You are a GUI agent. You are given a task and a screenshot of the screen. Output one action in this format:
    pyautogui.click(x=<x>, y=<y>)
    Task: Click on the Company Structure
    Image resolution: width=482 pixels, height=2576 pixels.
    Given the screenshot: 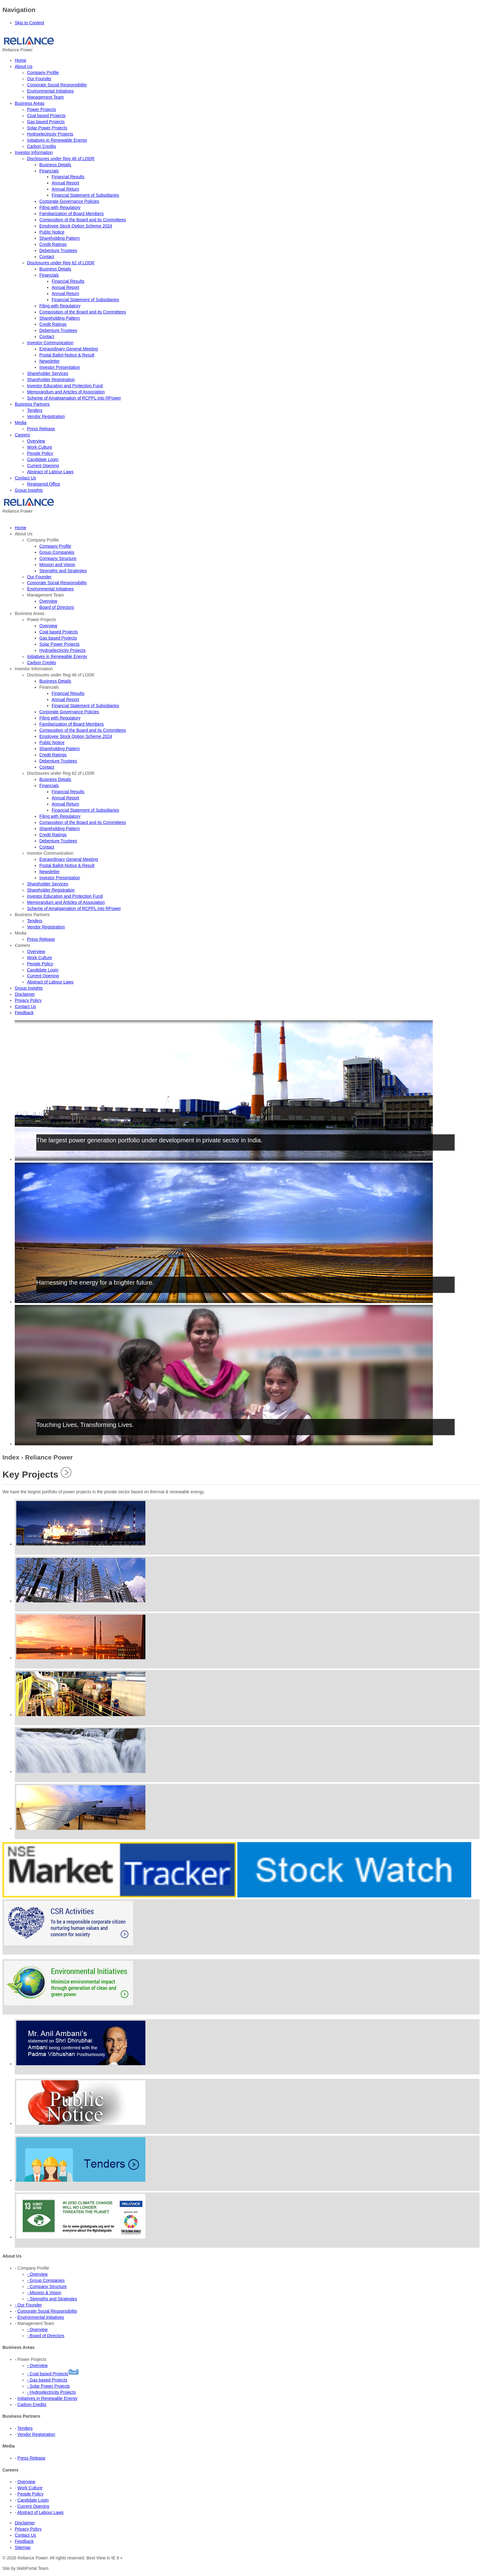 What is the action you would take?
    pyautogui.click(x=58, y=558)
    